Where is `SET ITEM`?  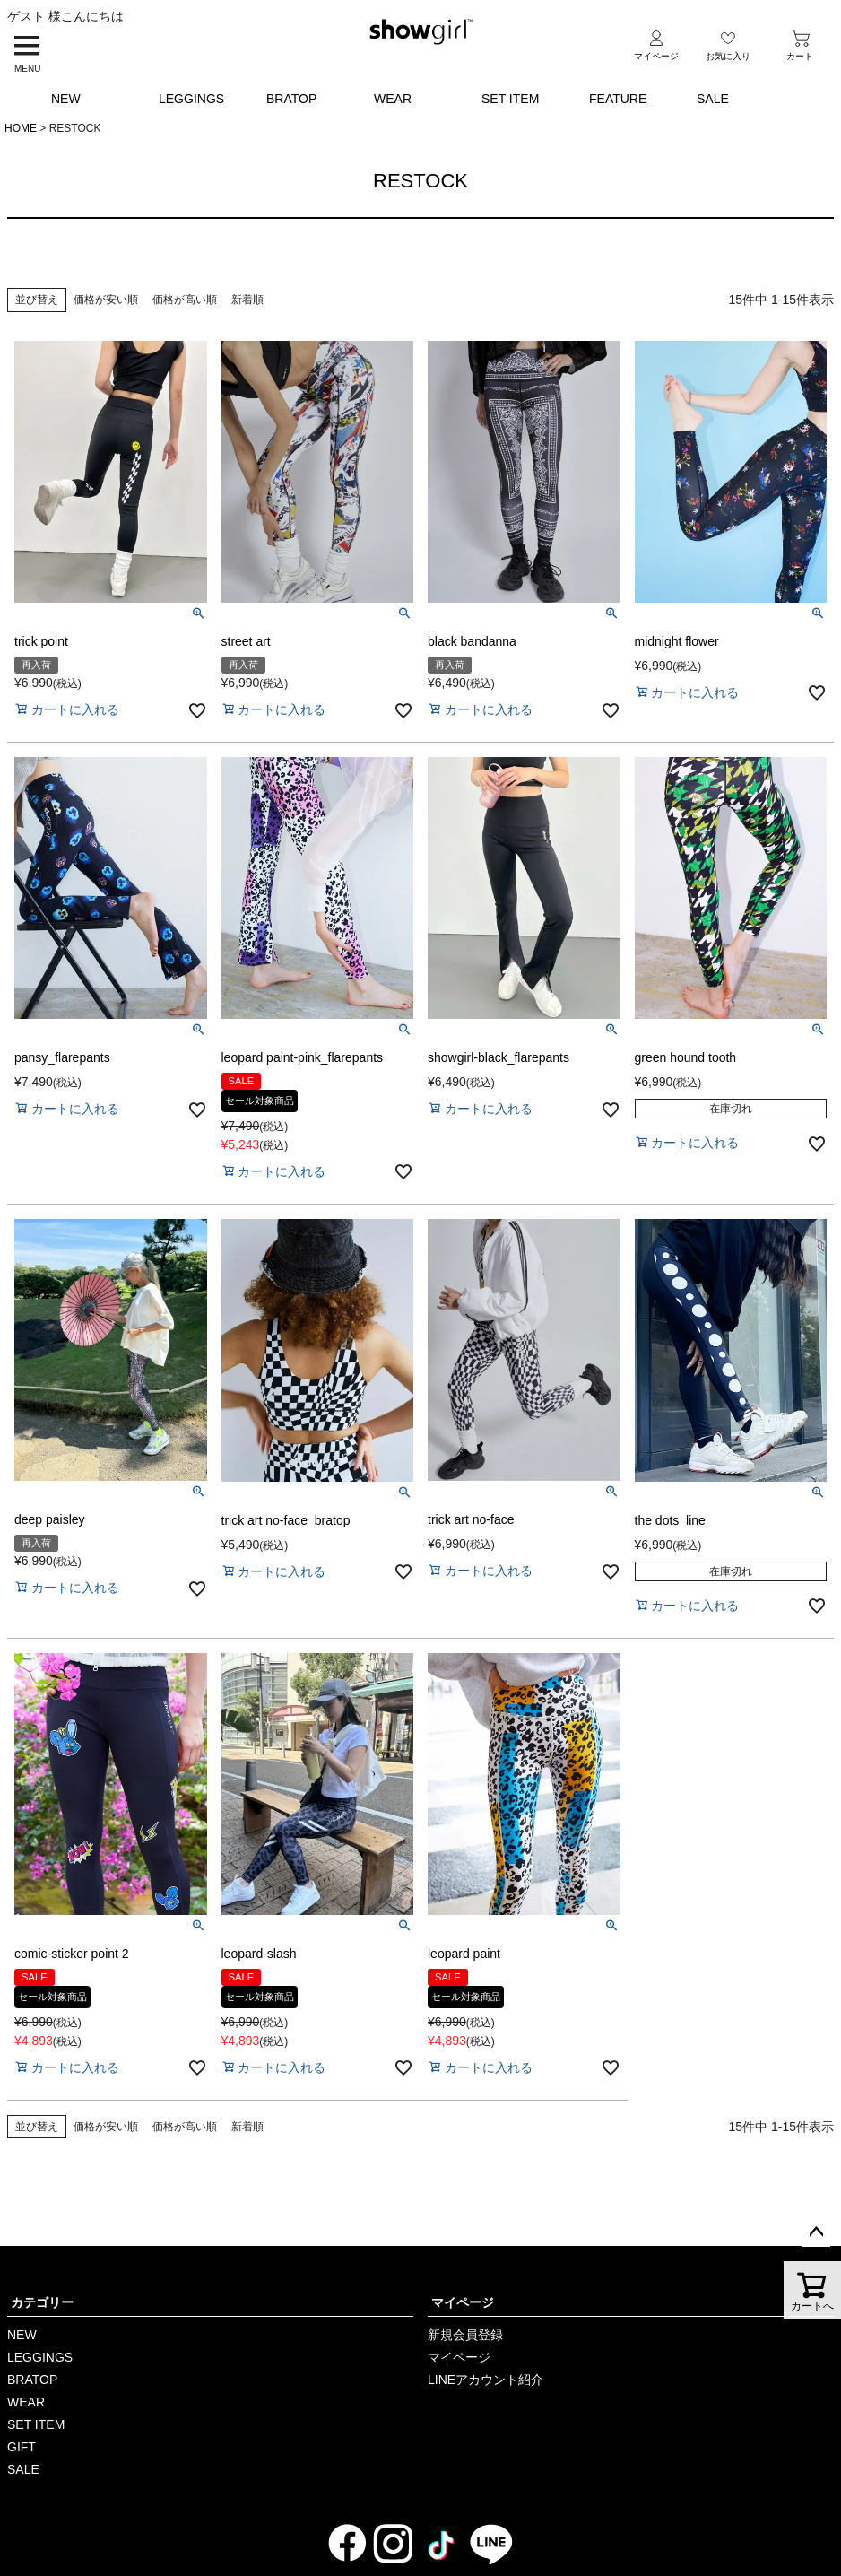 SET ITEM is located at coordinates (510, 98).